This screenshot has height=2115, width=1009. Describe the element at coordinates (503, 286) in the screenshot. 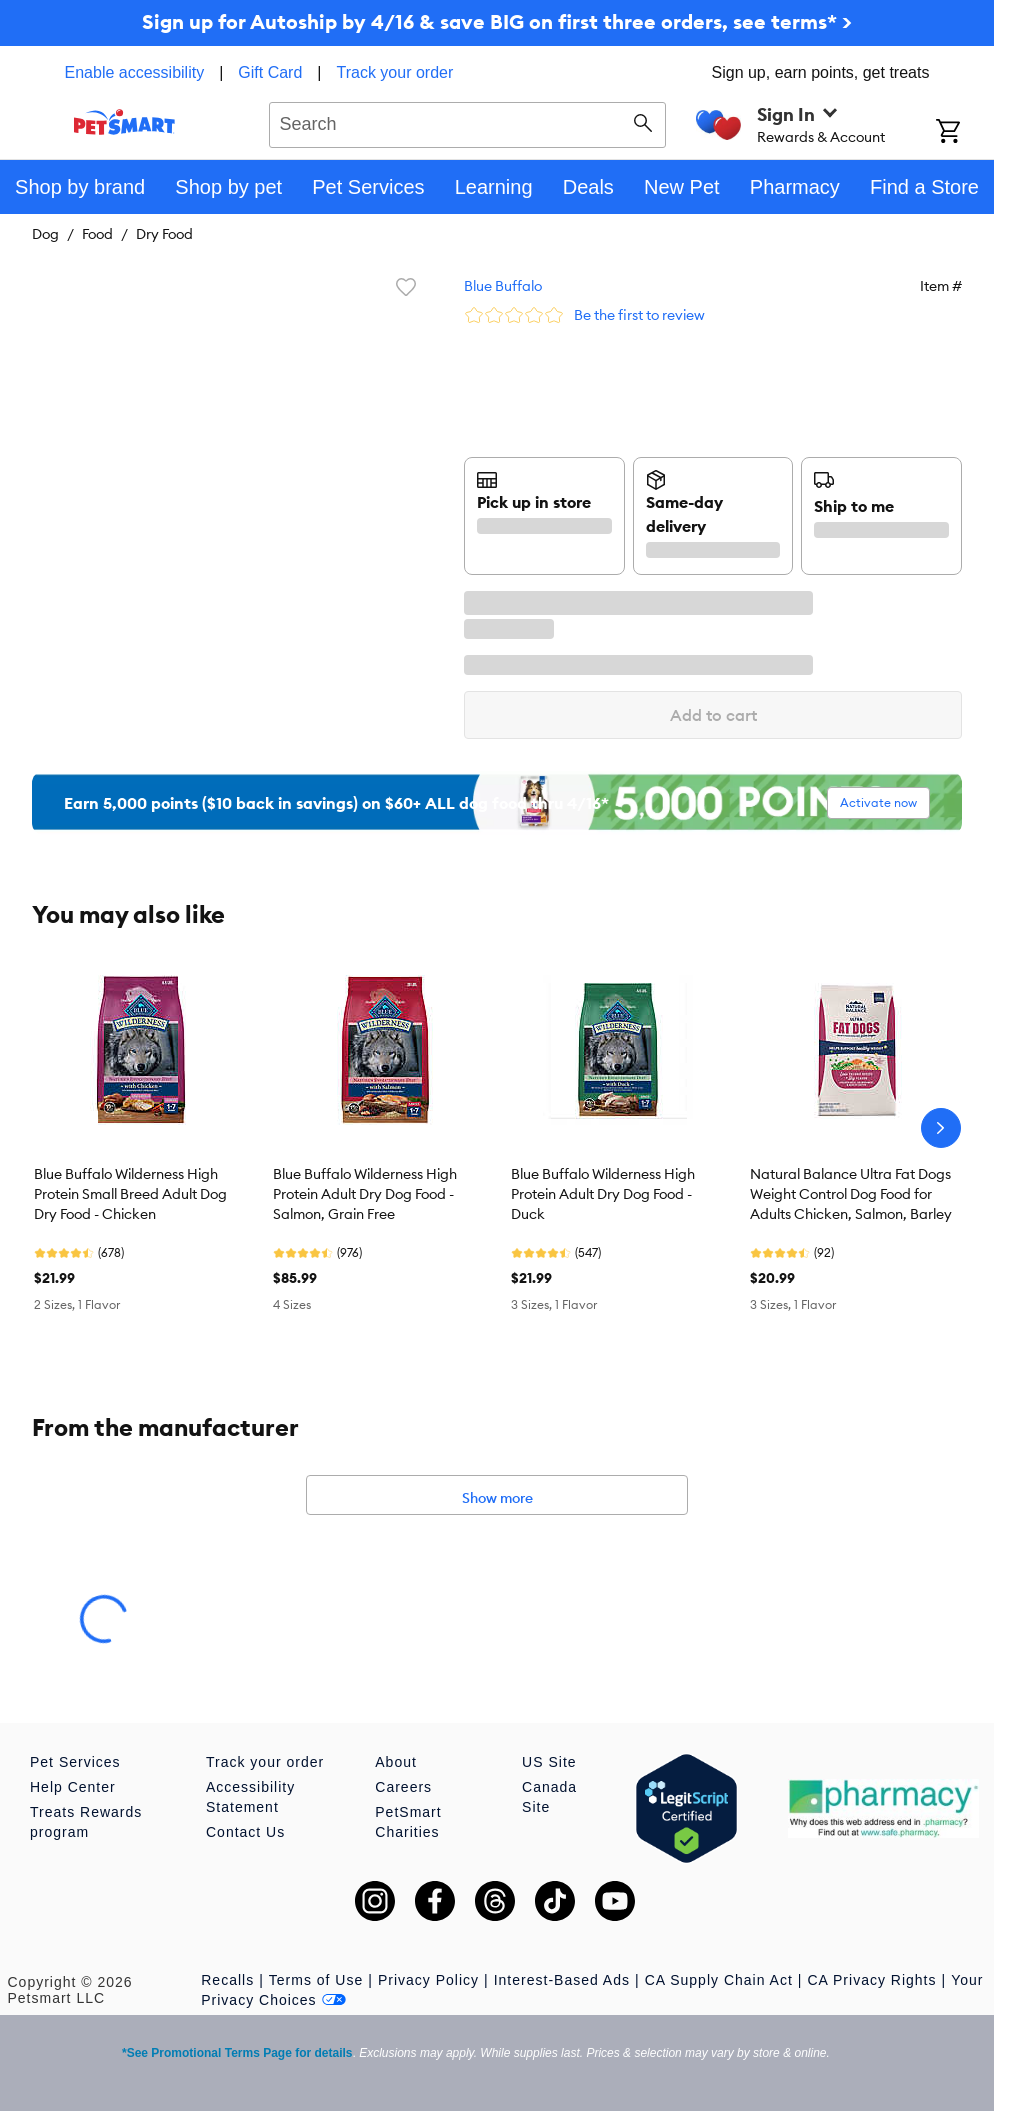

I see `Blue Buffalo` at that location.